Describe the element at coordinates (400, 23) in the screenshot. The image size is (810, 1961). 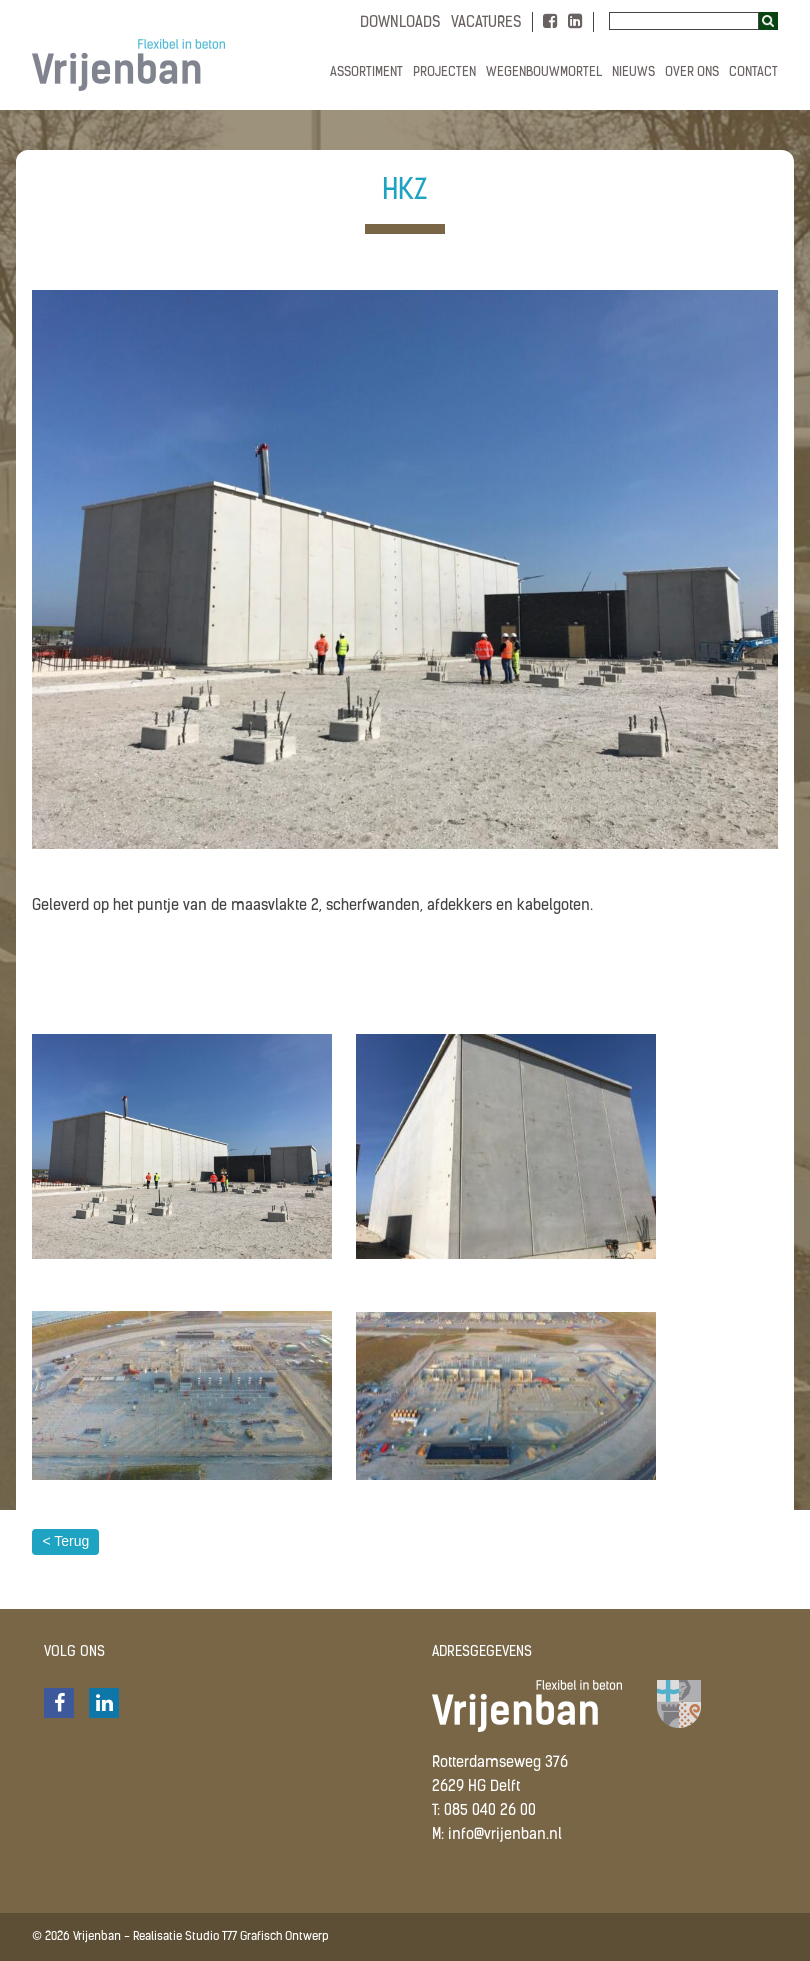
I see `Downloads` at that location.